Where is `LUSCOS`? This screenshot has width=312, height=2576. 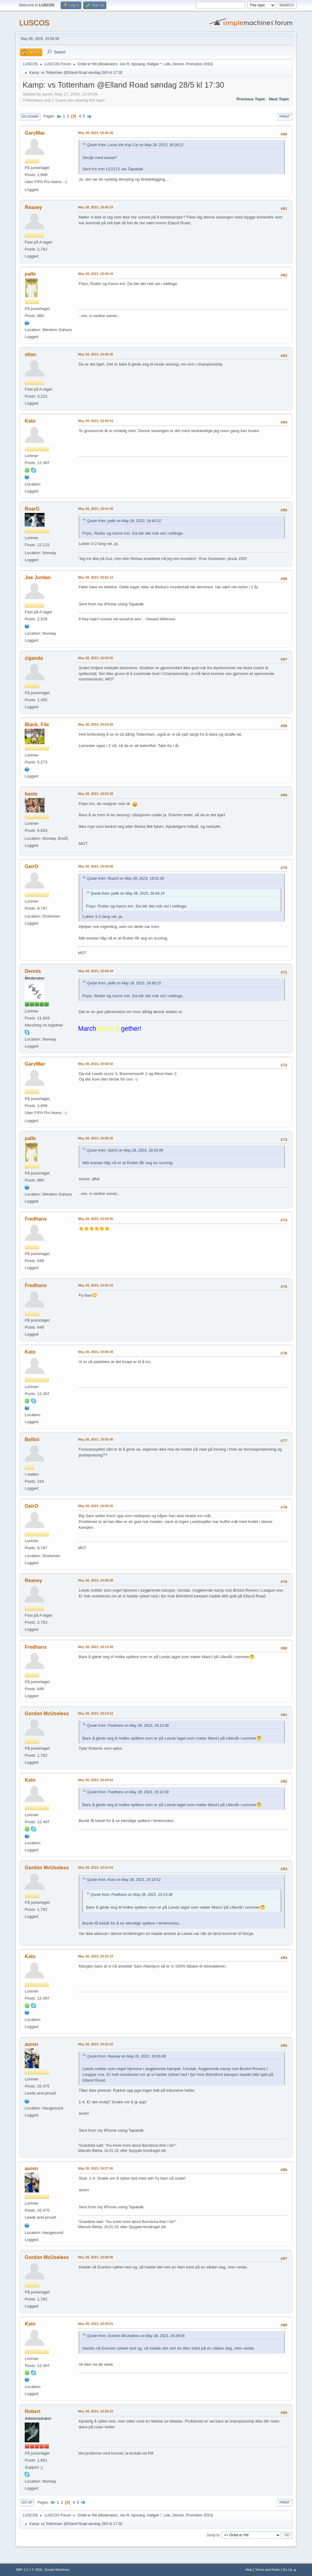 LUSCOS is located at coordinates (34, 23).